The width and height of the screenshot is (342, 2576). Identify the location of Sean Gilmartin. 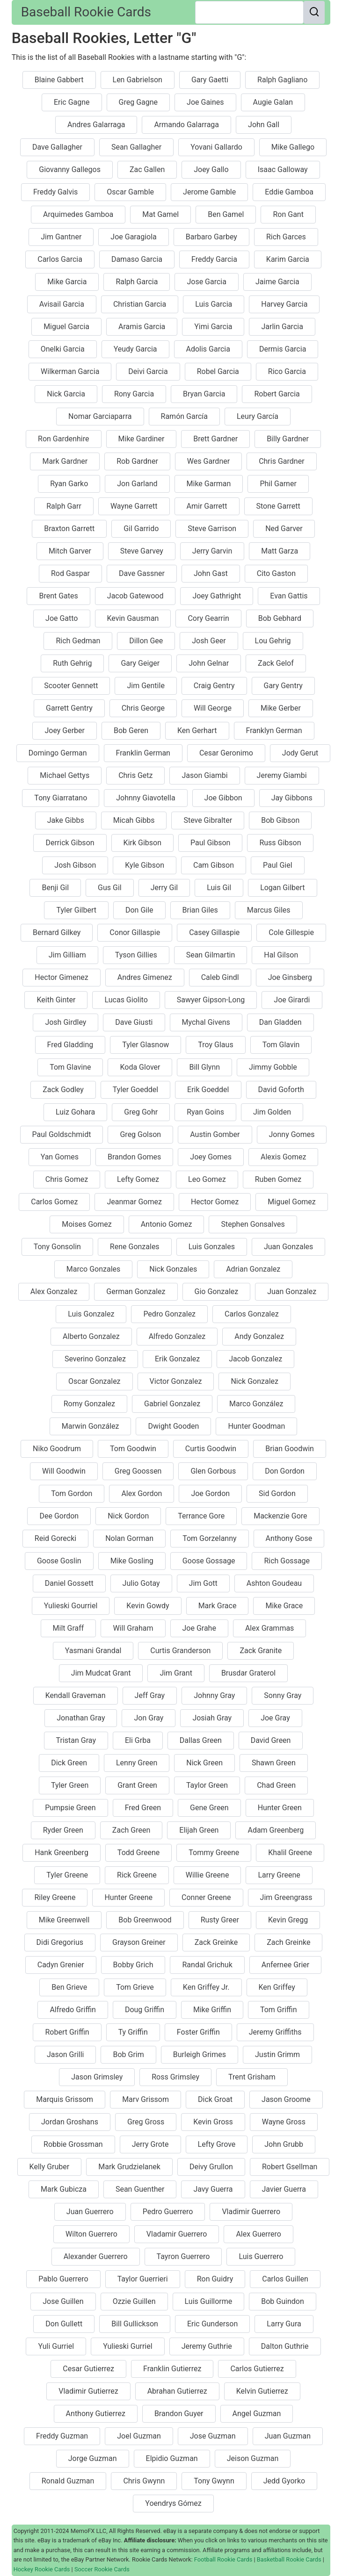
(210, 954).